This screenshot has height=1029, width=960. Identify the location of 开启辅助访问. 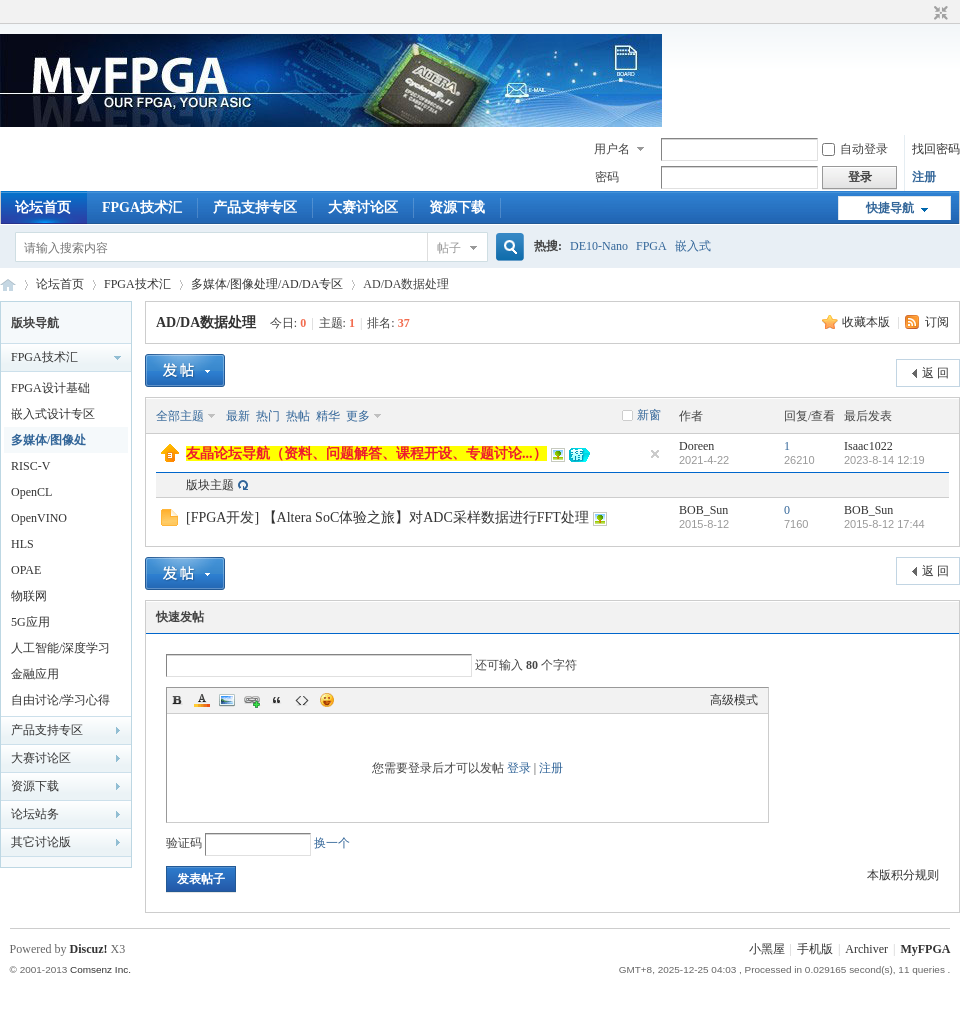
(922, 14).